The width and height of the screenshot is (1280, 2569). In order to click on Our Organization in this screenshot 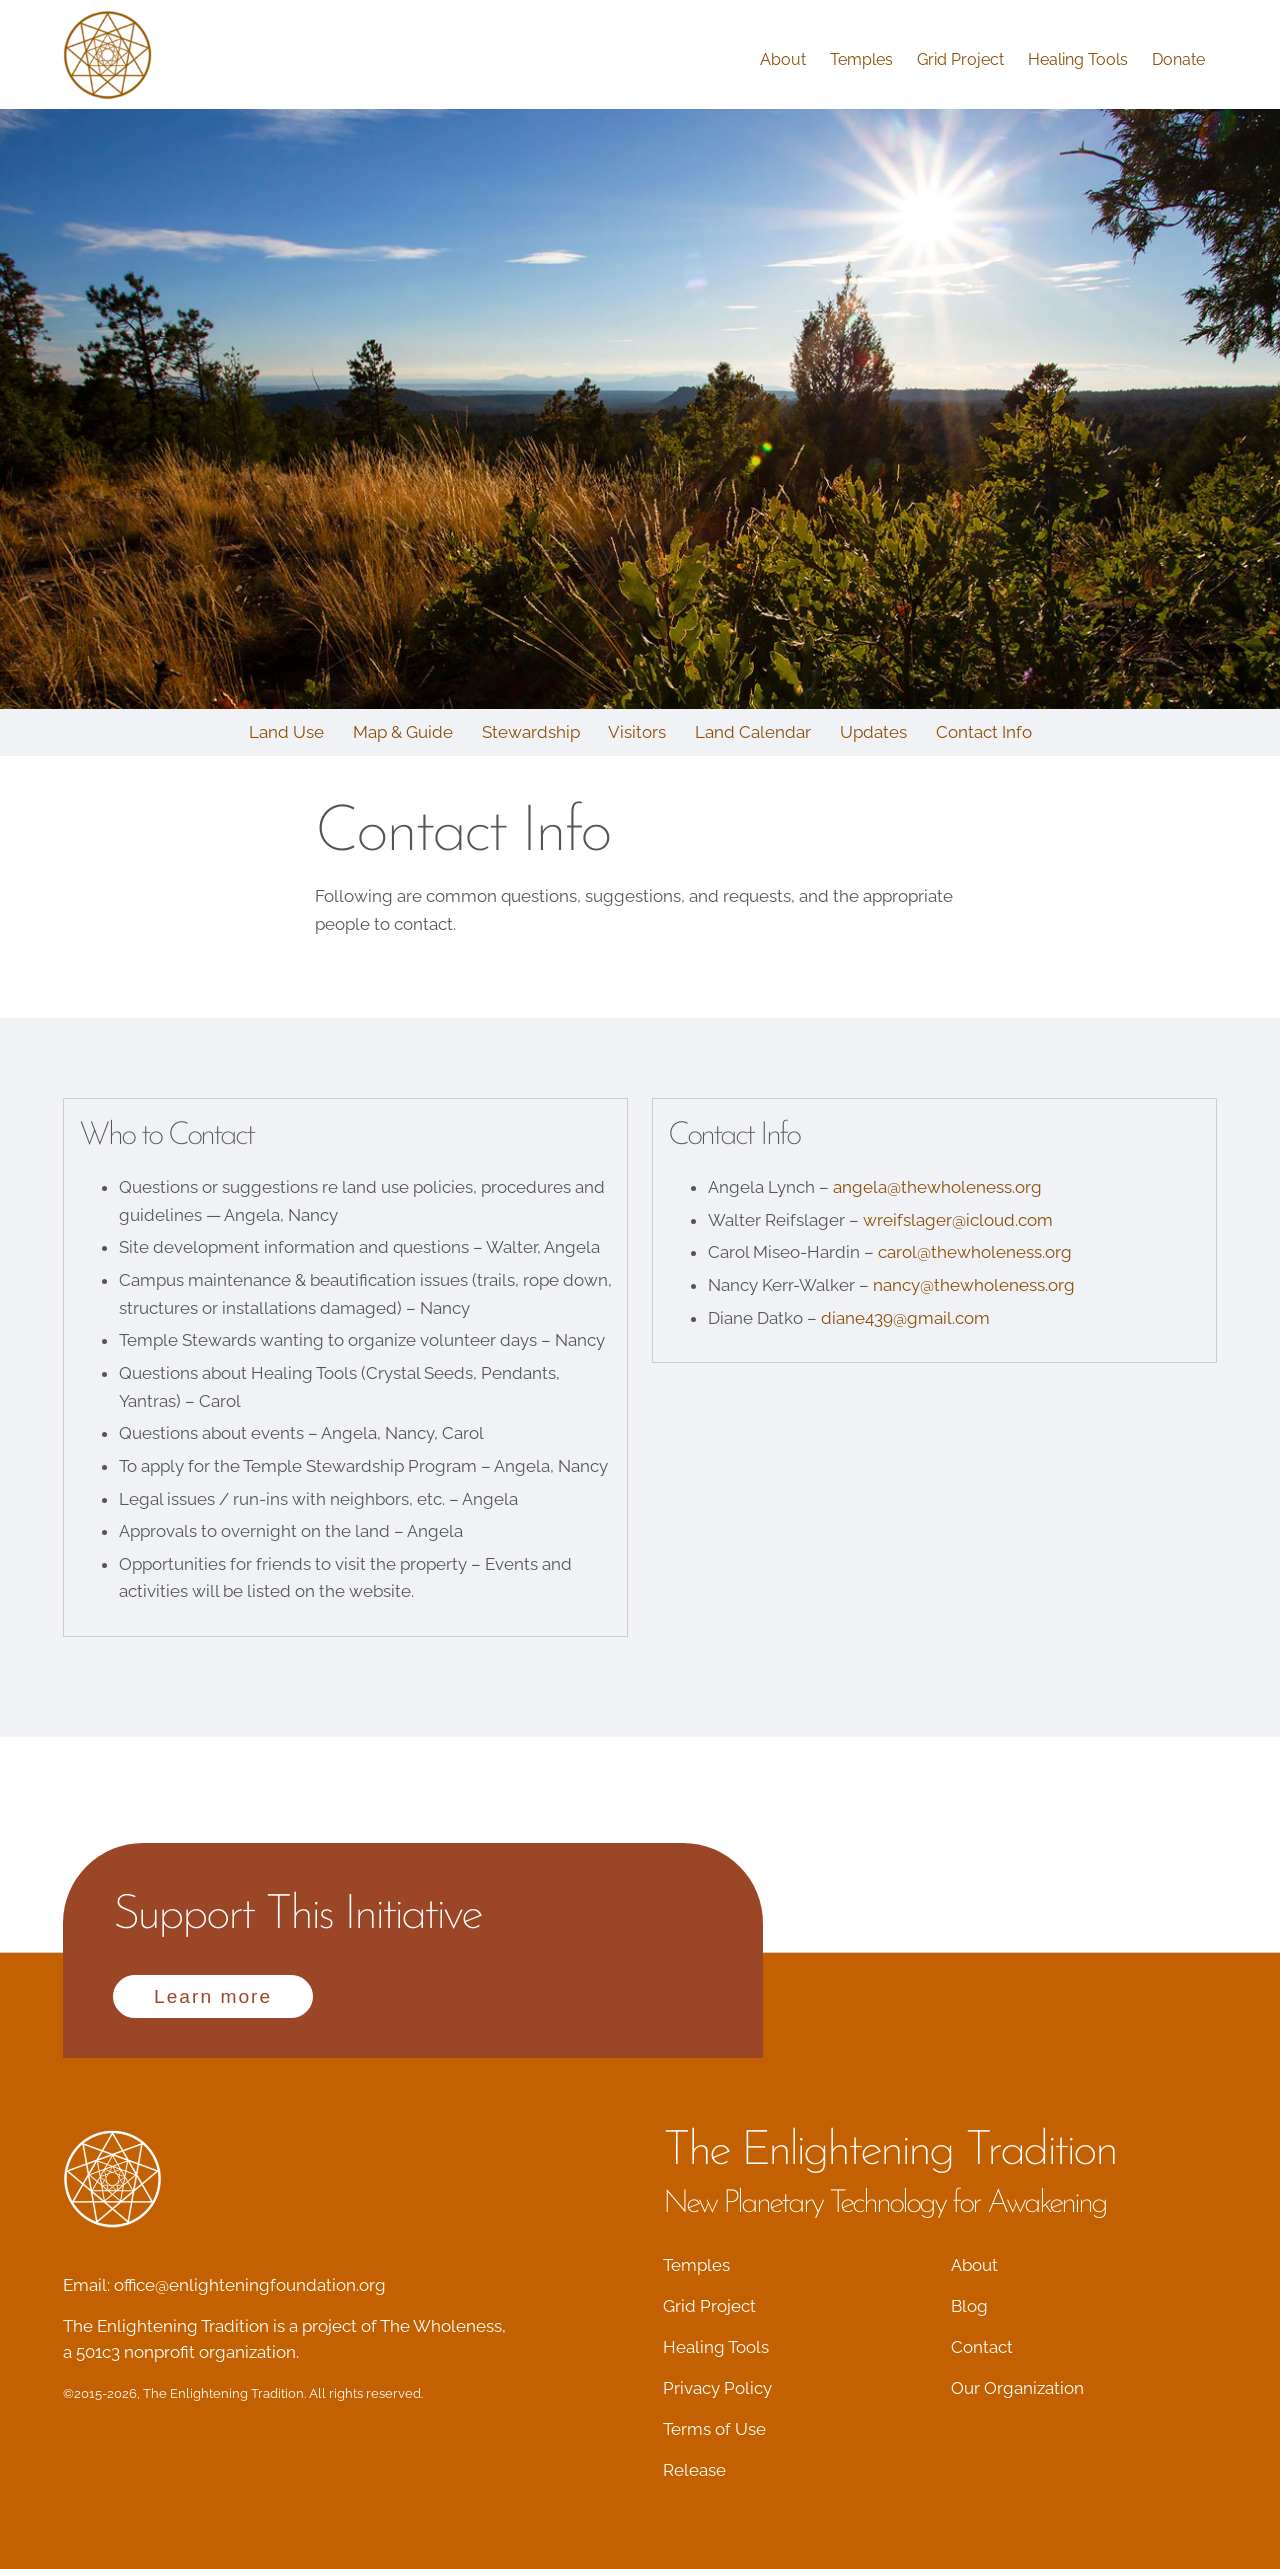, I will do `click(1017, 2388)`.